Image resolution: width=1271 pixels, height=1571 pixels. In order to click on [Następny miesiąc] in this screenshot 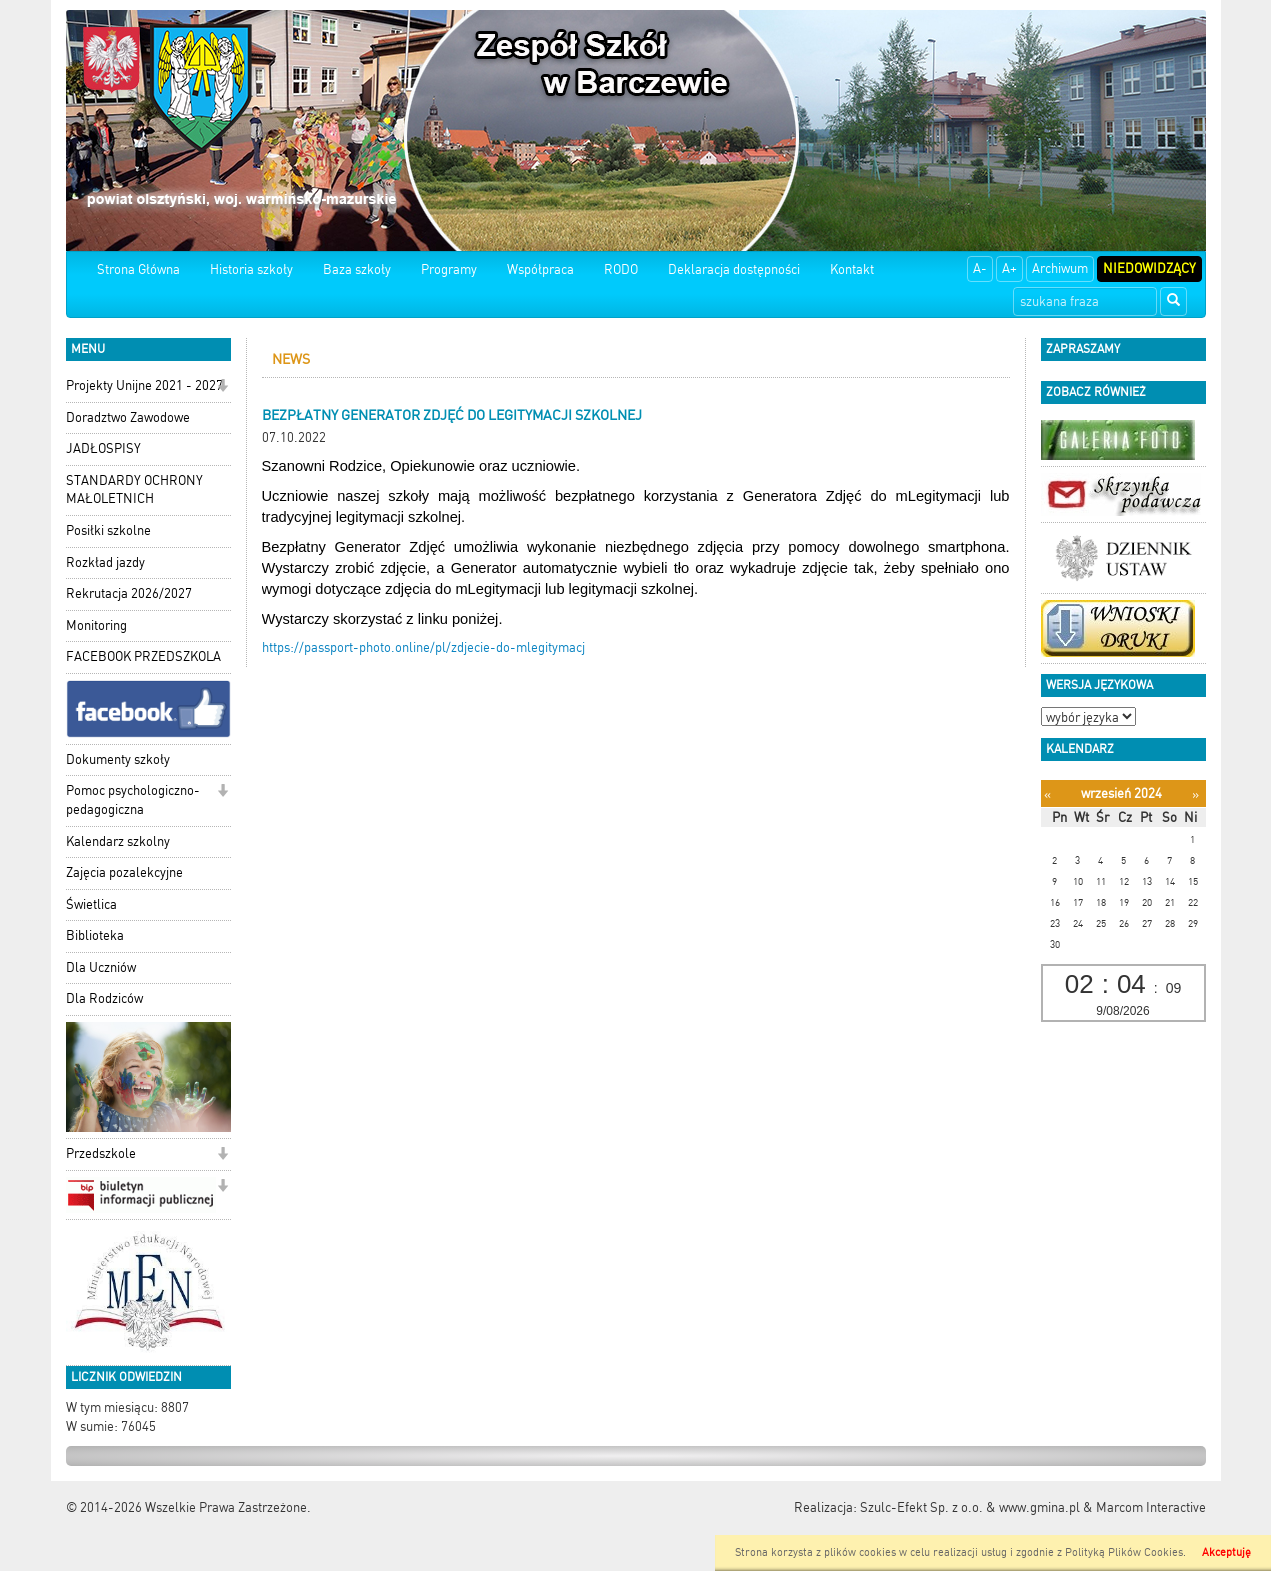, I will do `click(1195, 794)`.